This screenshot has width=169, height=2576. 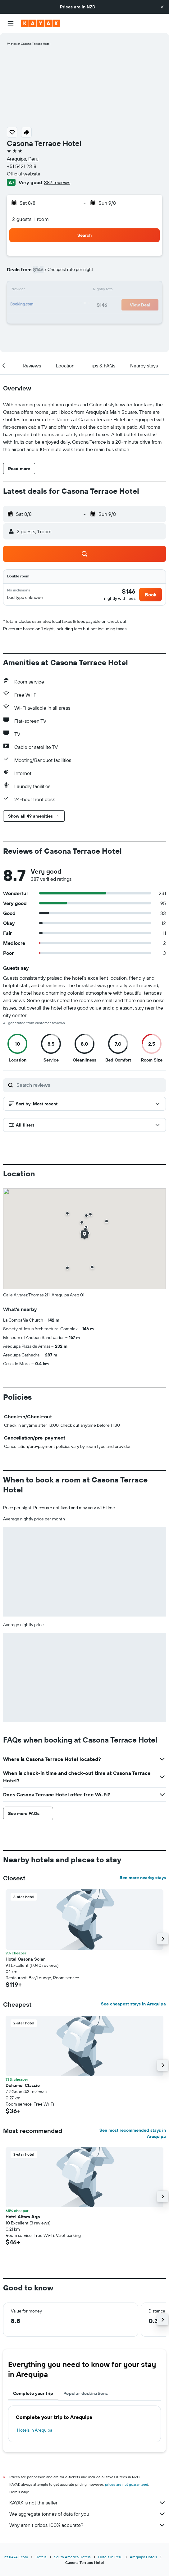 I want to click on See cheapest stays in Arequipa, so click(x=133, y=2004).